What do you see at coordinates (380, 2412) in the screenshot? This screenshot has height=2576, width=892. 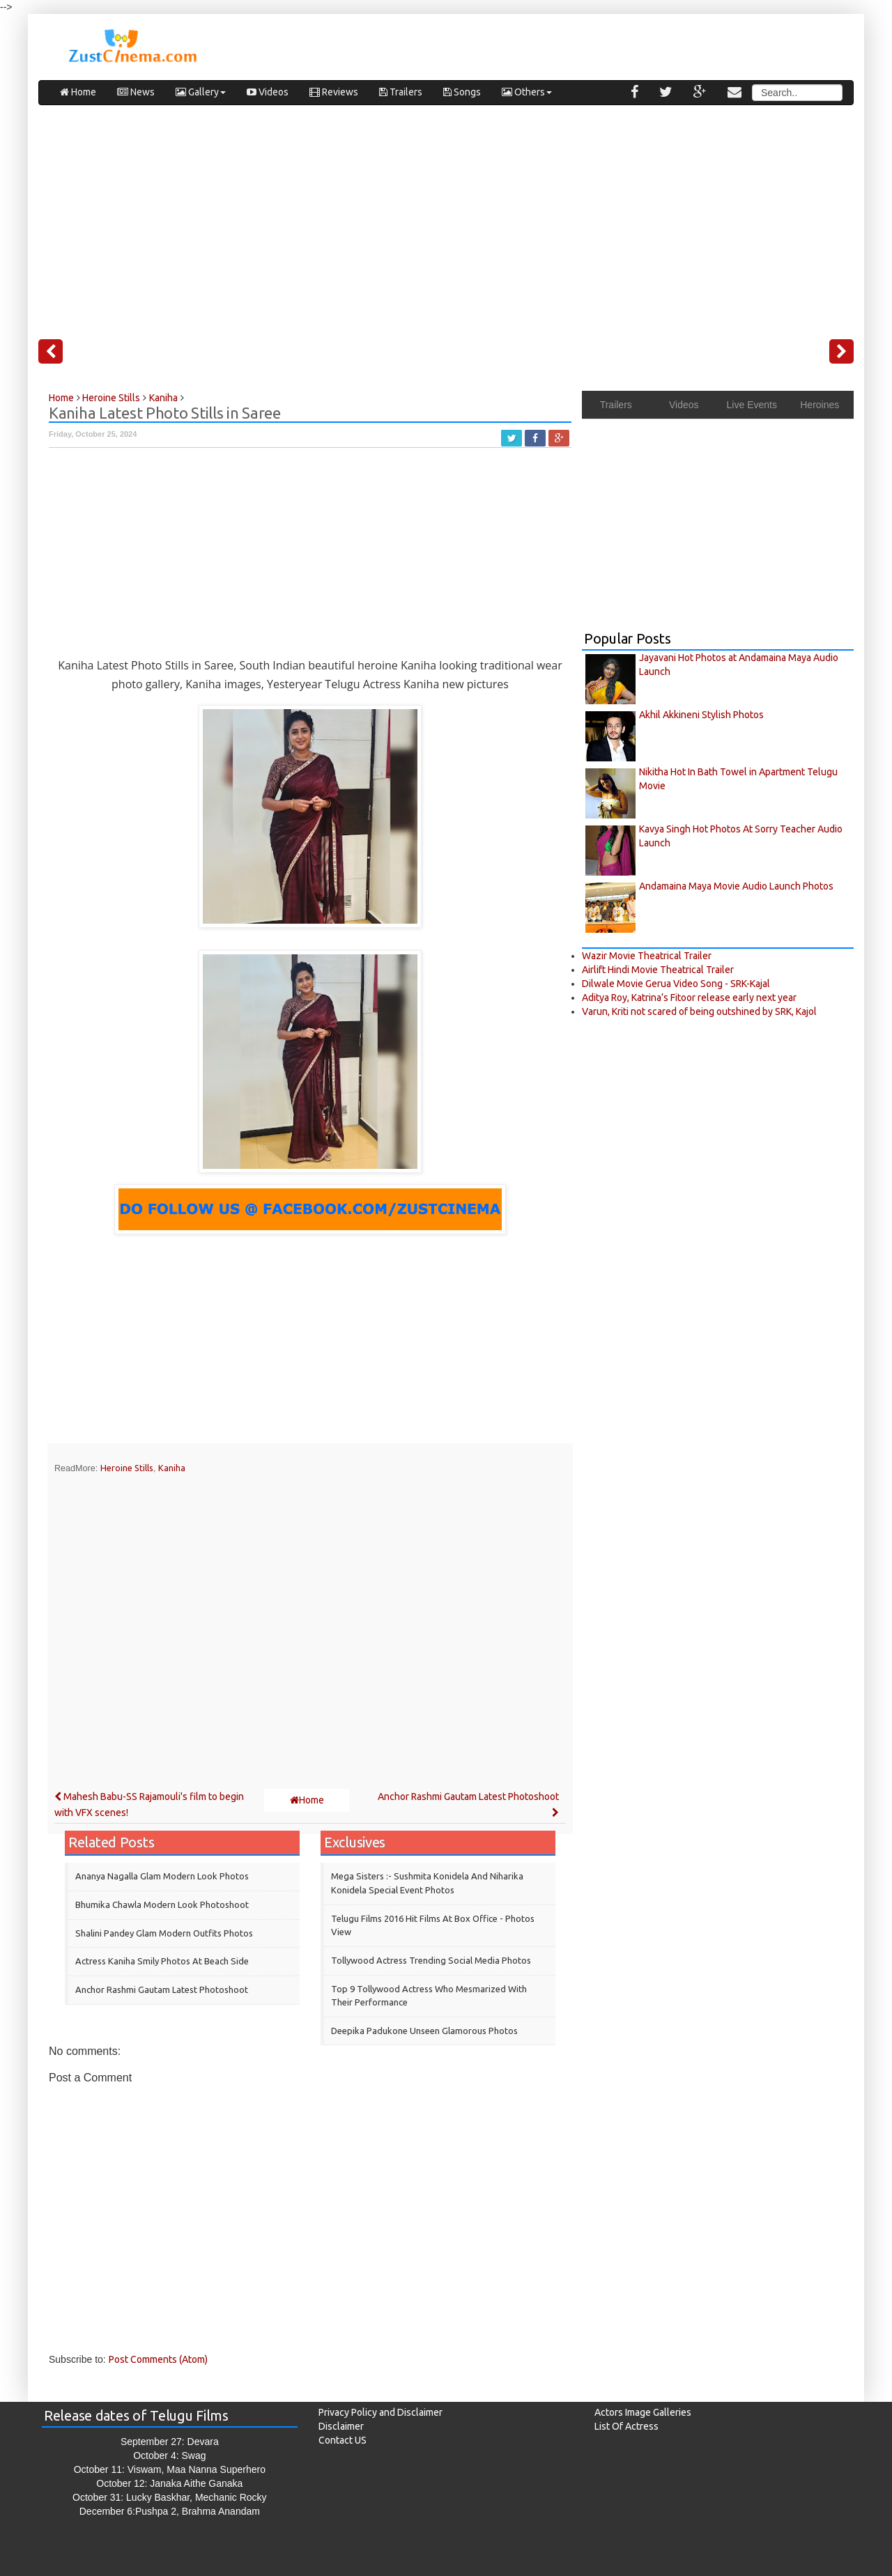 I see `Privacy Policy and Disclaimer` at bounding box center [380, 2412].